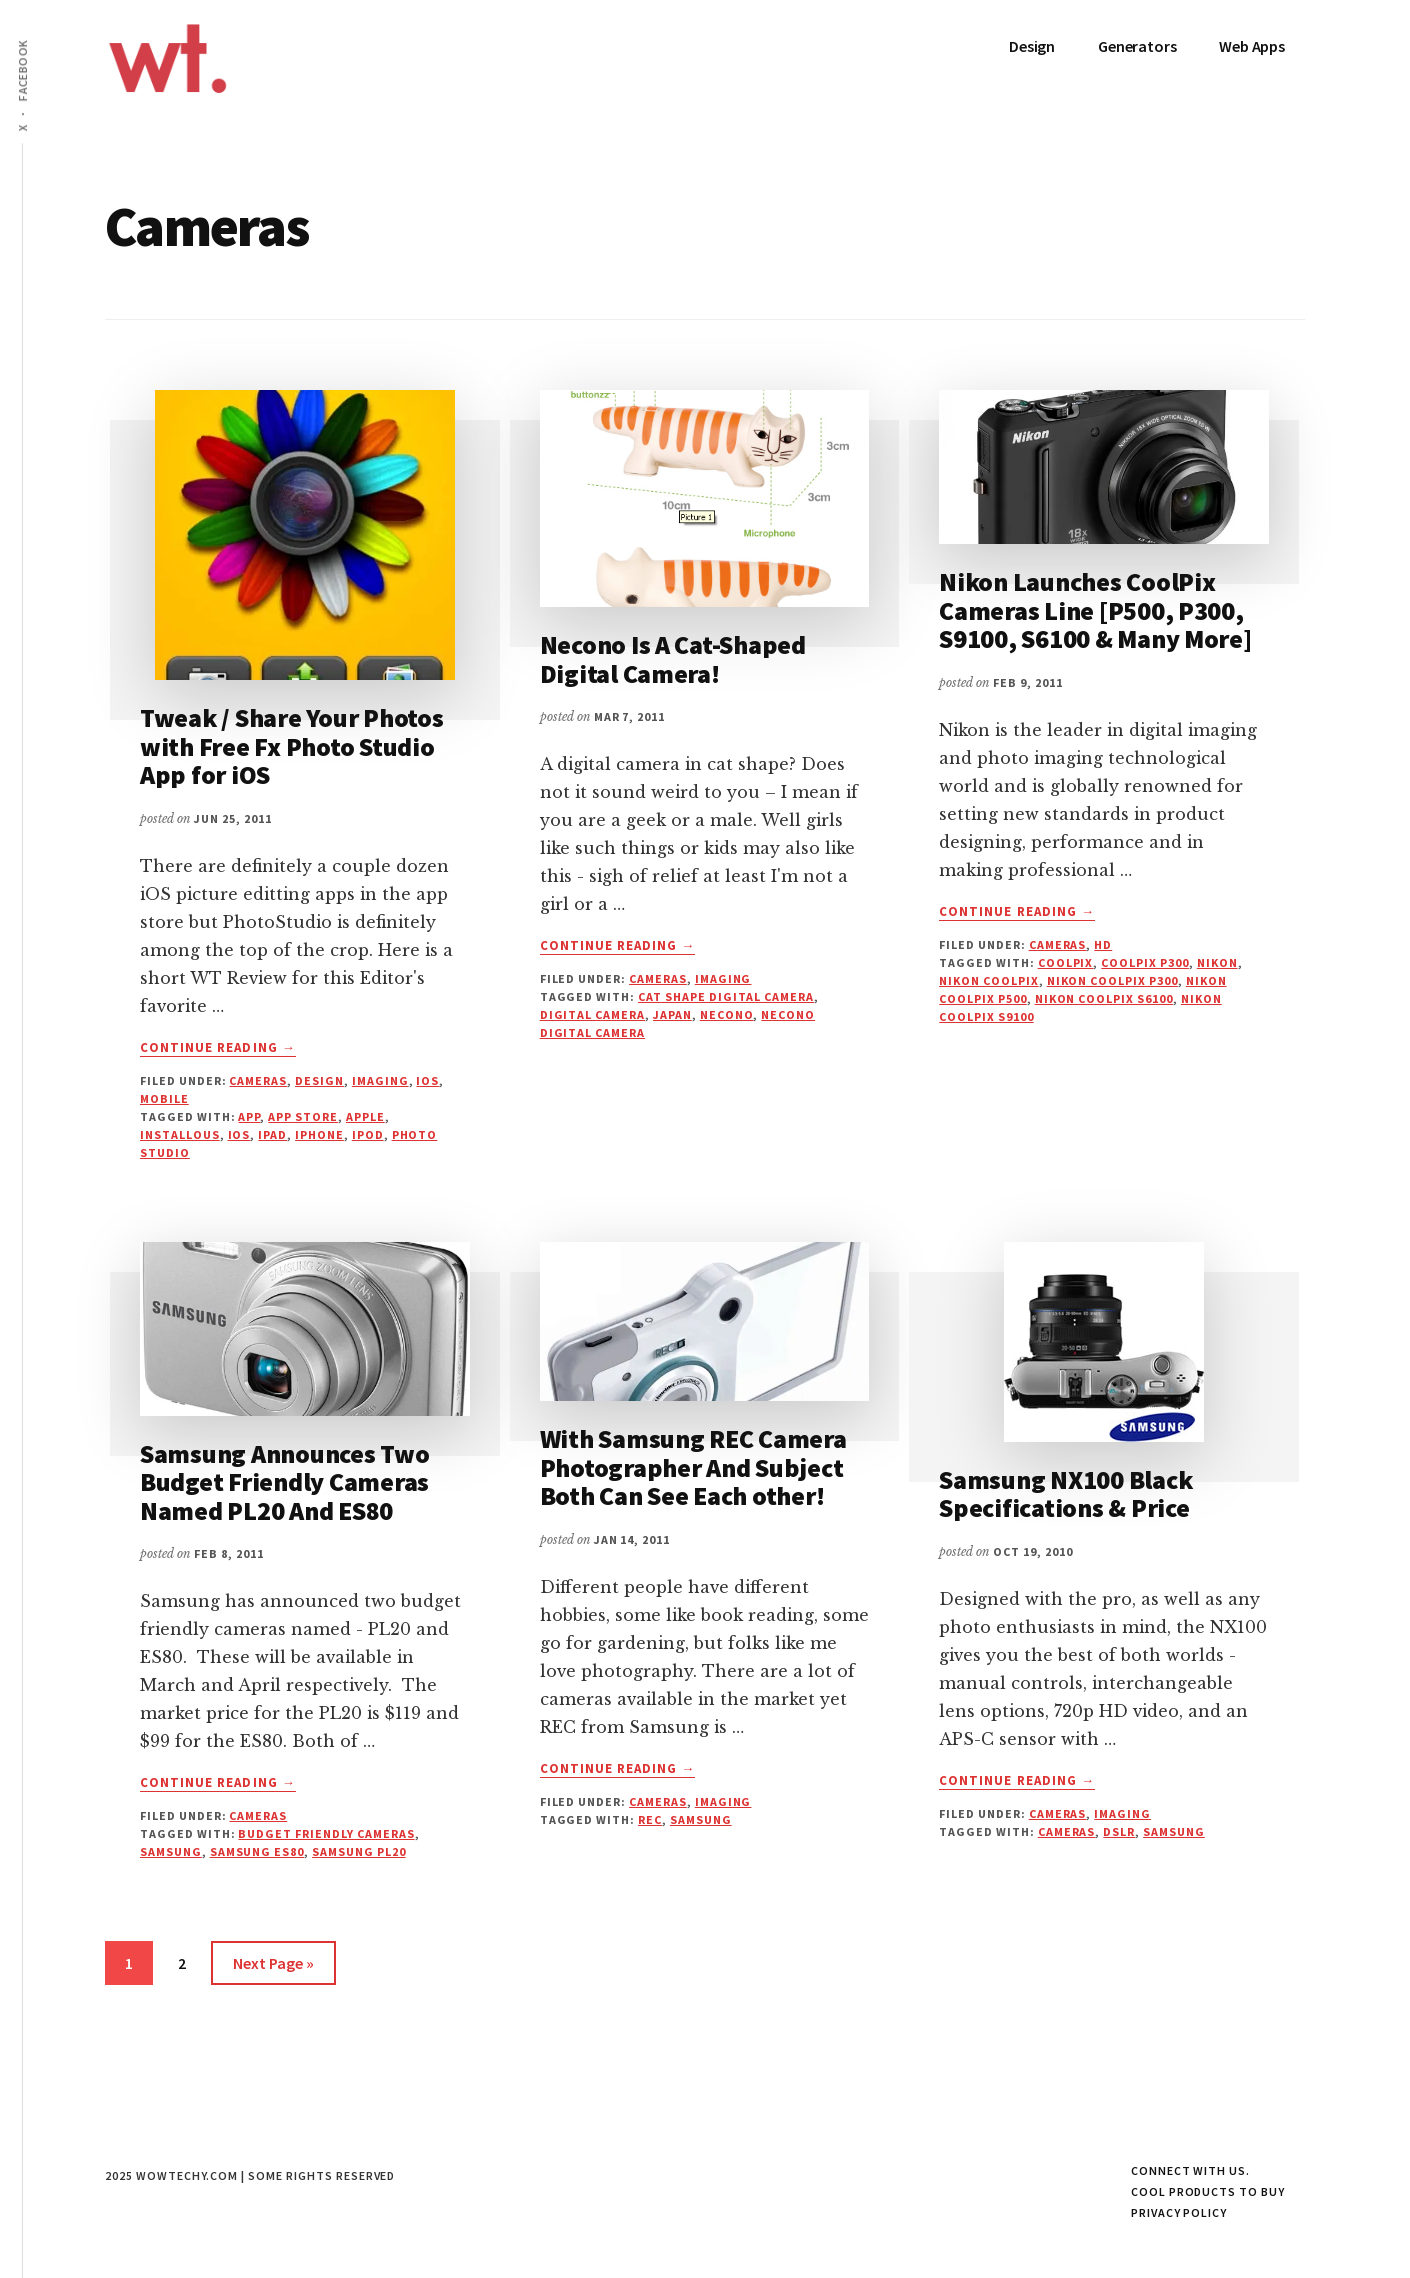 This screenshot has width=1410, height=2278. Describe the element at coordinates (672, 1014) in the screenshot. I see `Japan` at that location.